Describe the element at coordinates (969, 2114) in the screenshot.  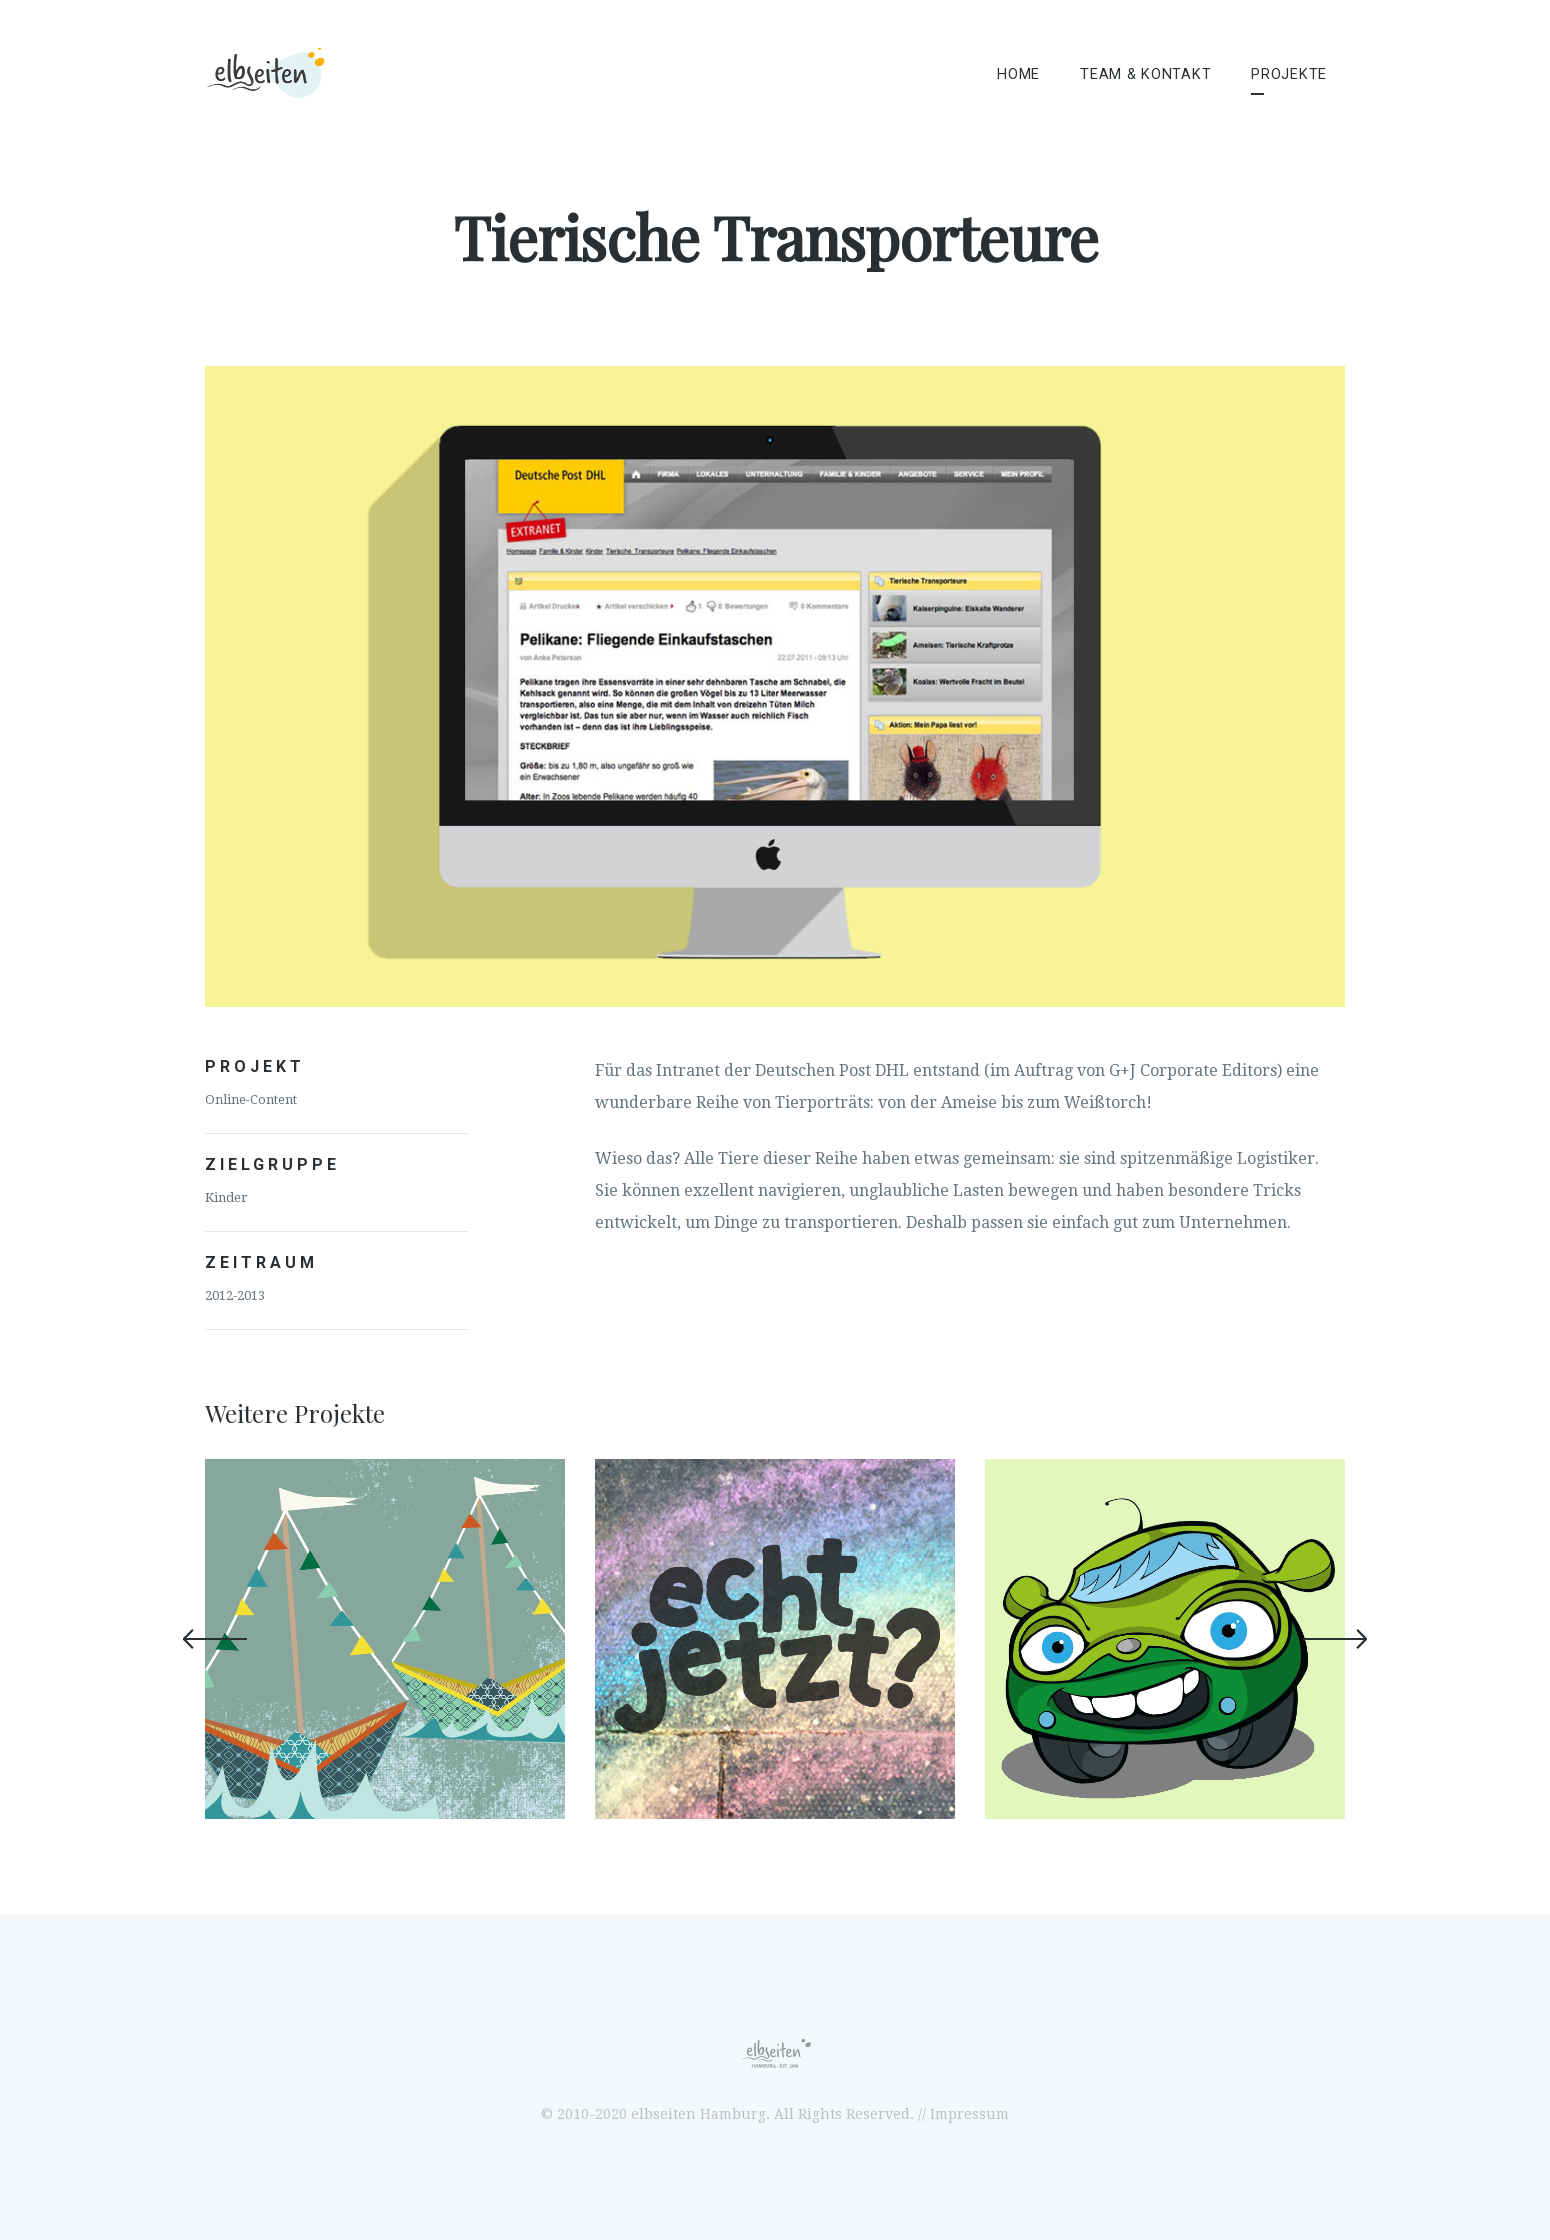
I see `Impressum` at that location.